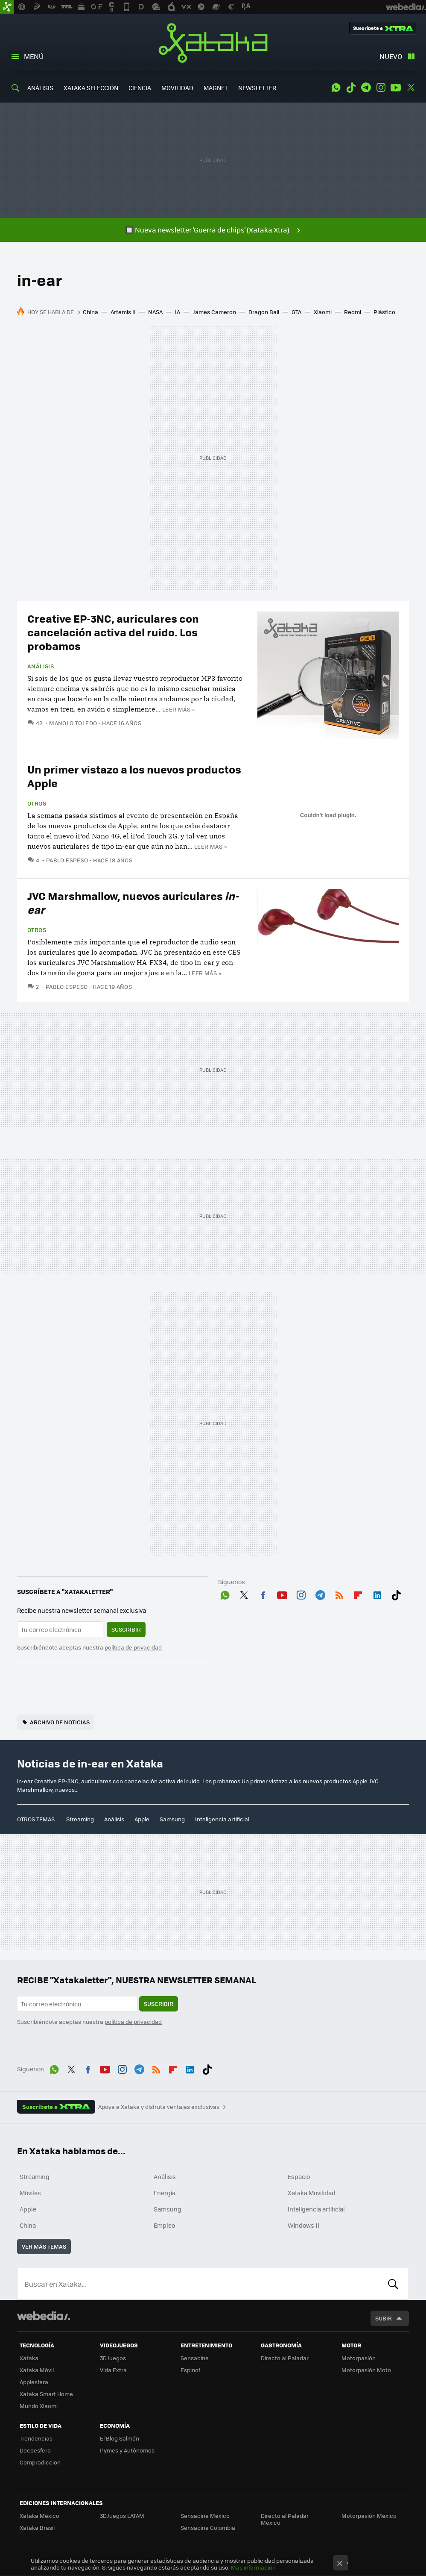  Describe the element at coordinates (30, 2192) in the screenshot. I see `Móviles` at that location.